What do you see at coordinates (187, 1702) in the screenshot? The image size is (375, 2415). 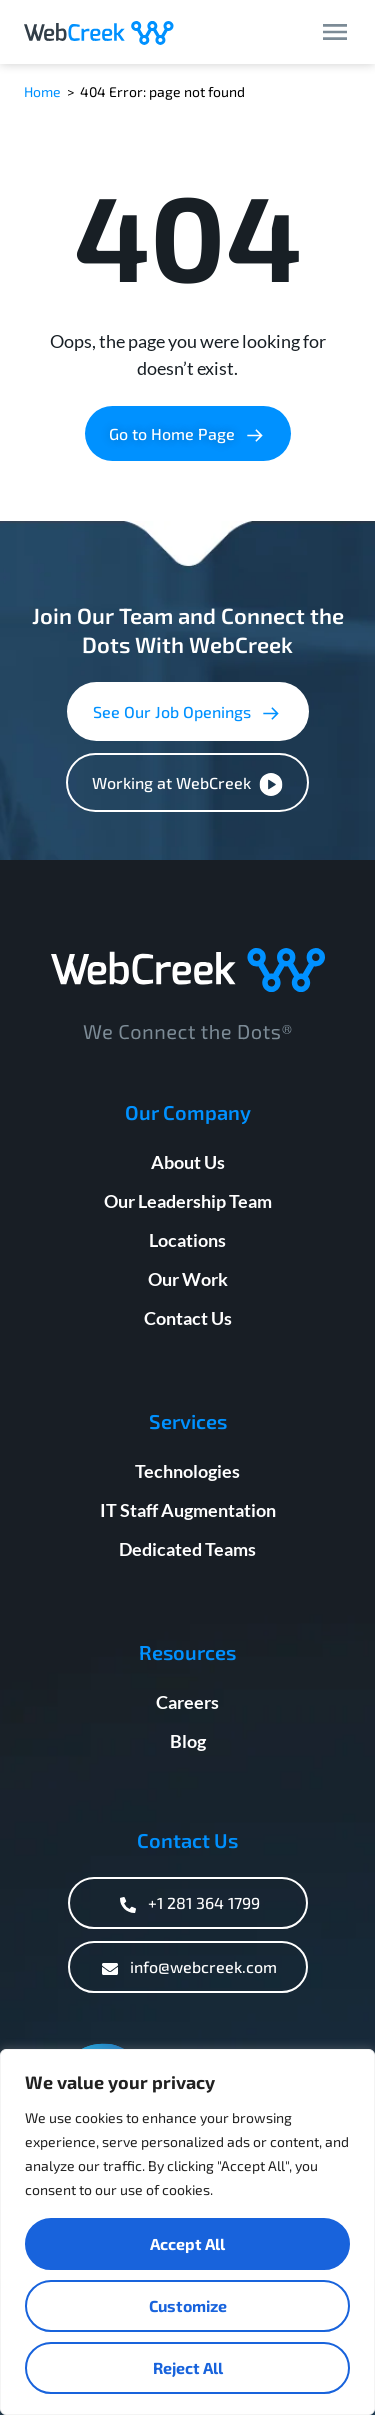 I see `Careers` at bounding box center [187, 1702].